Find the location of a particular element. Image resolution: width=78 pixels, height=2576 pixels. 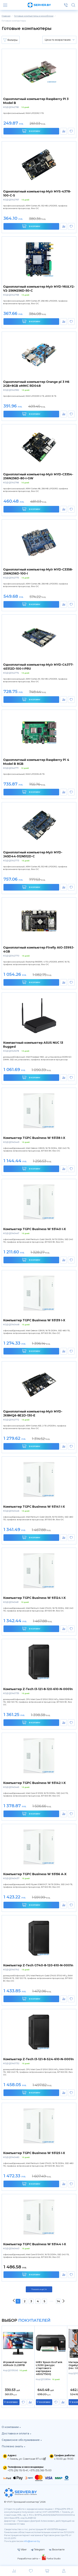

Компьютер TGPC Business W 93156 A-X is located at coordinates (35, 1874).